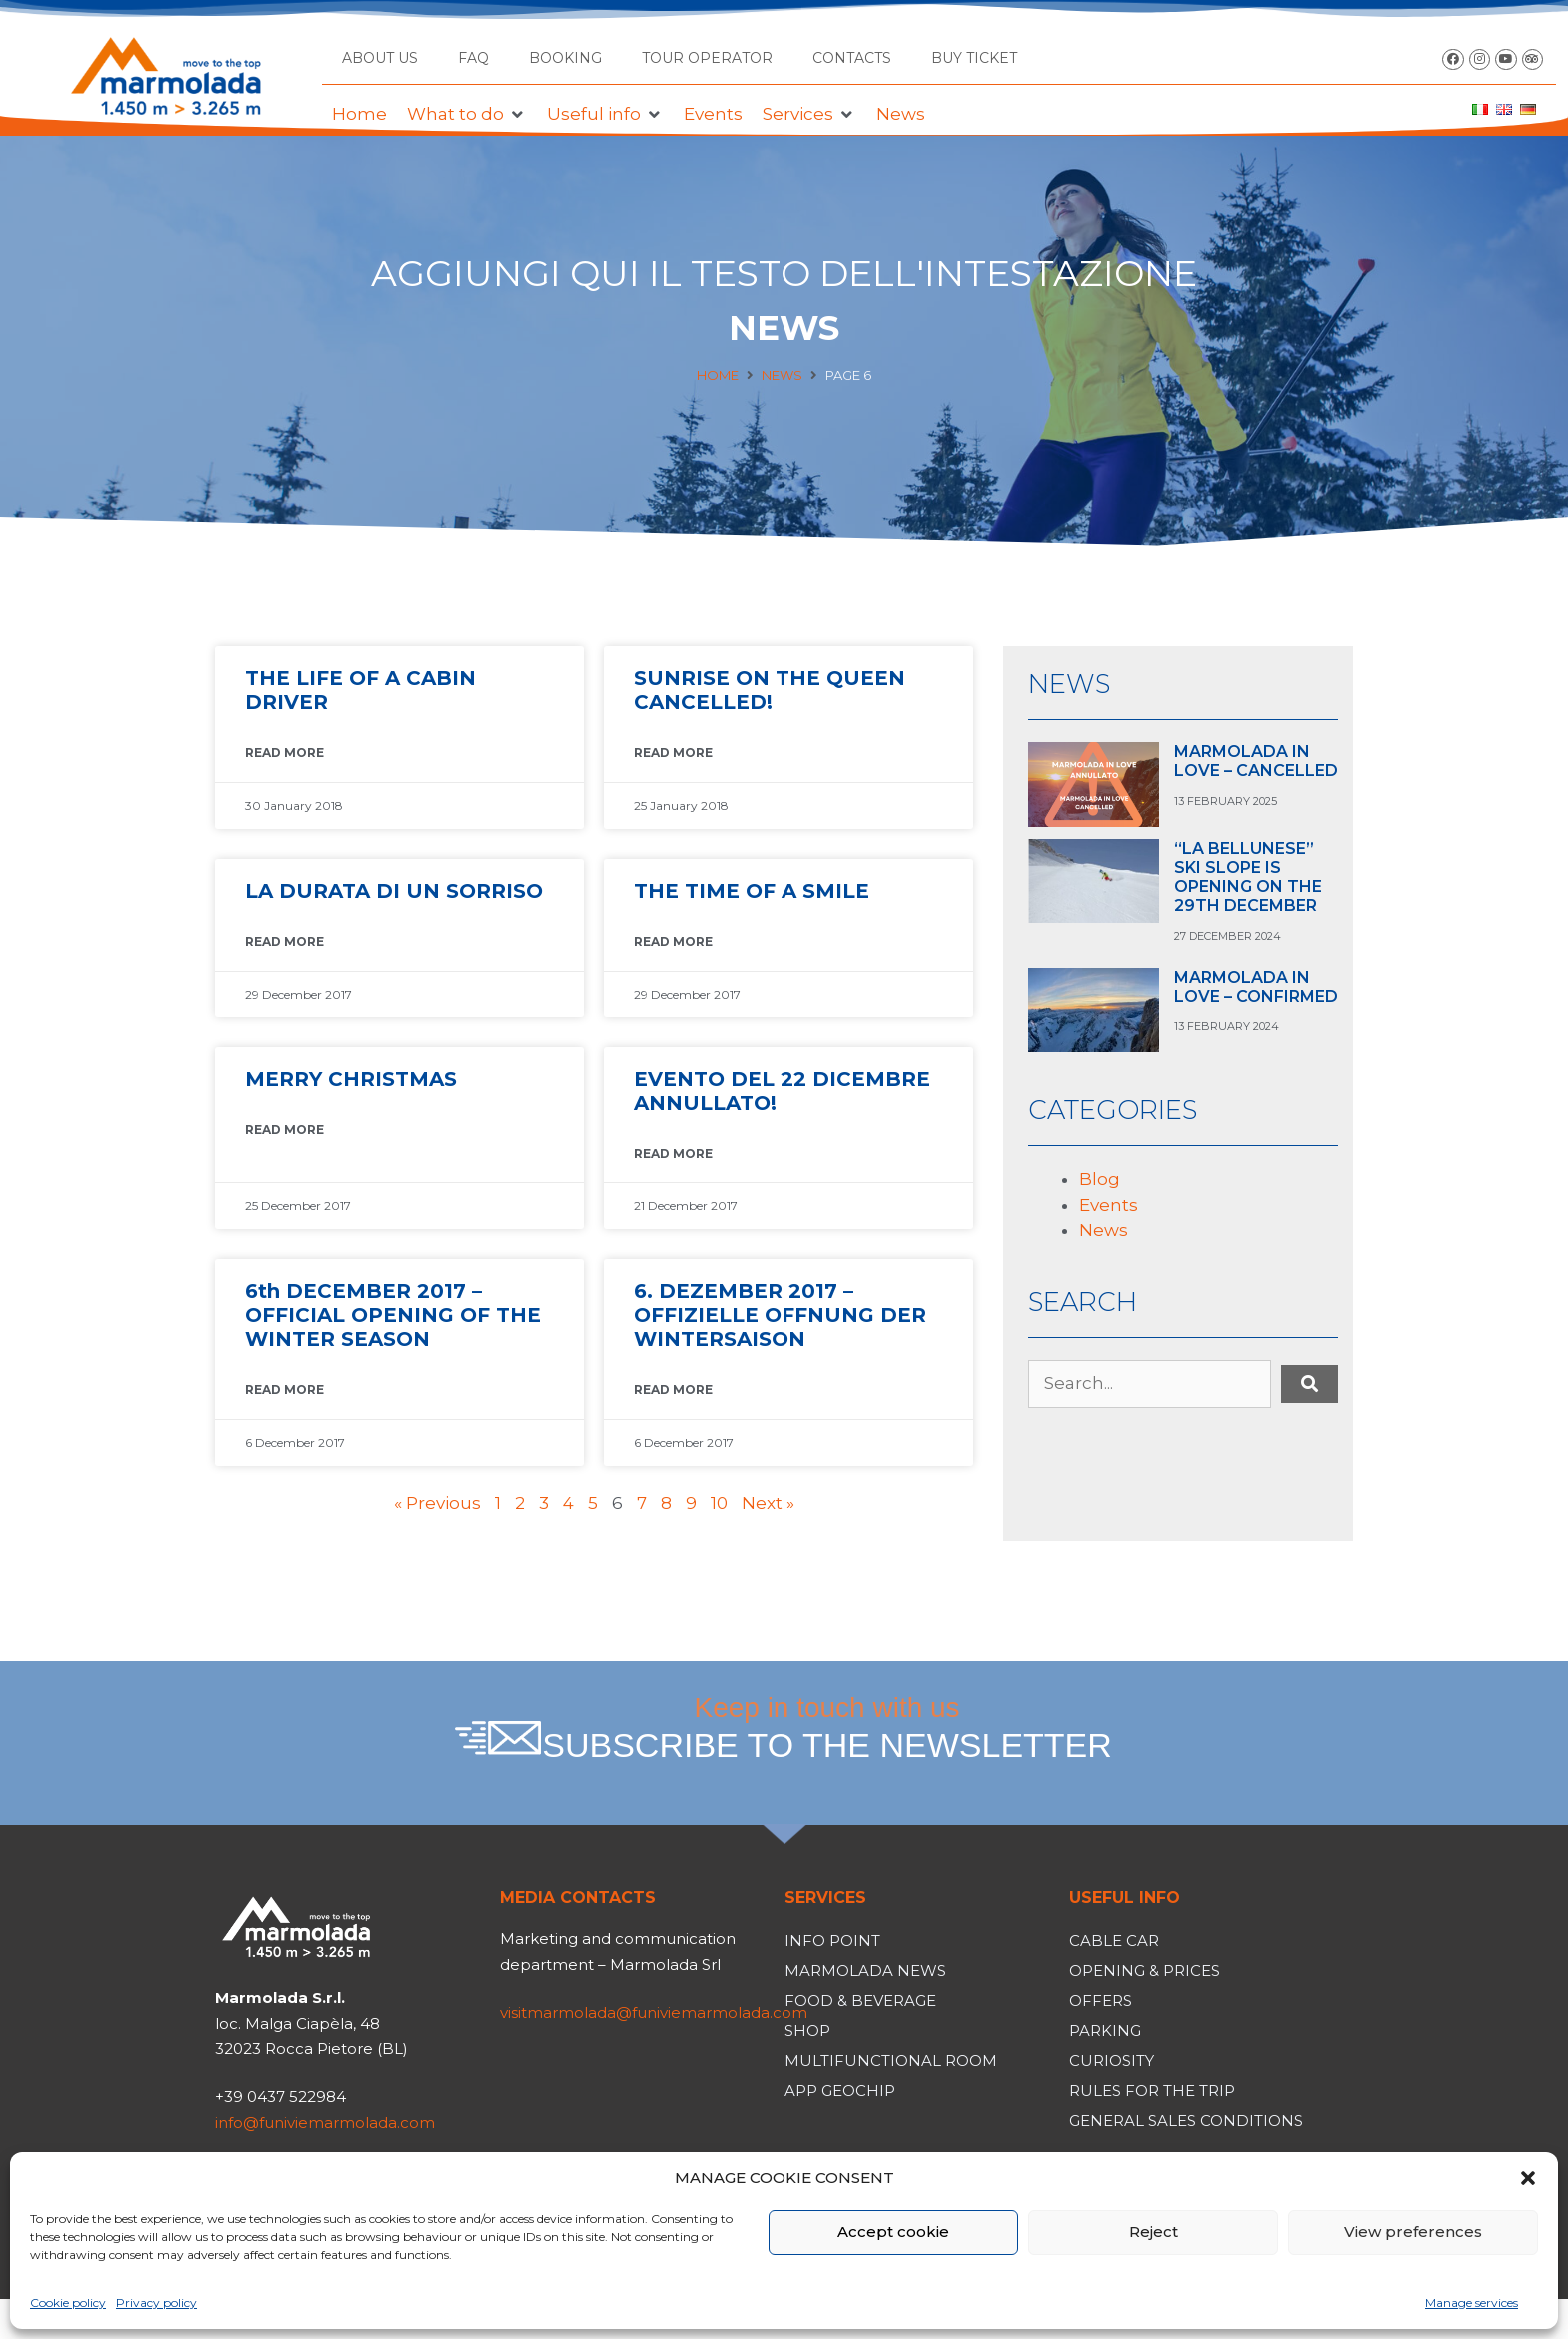 The width and height of the screenshot is (1568, 2339). I want to click on Curiosity, so click(1111, 2060).